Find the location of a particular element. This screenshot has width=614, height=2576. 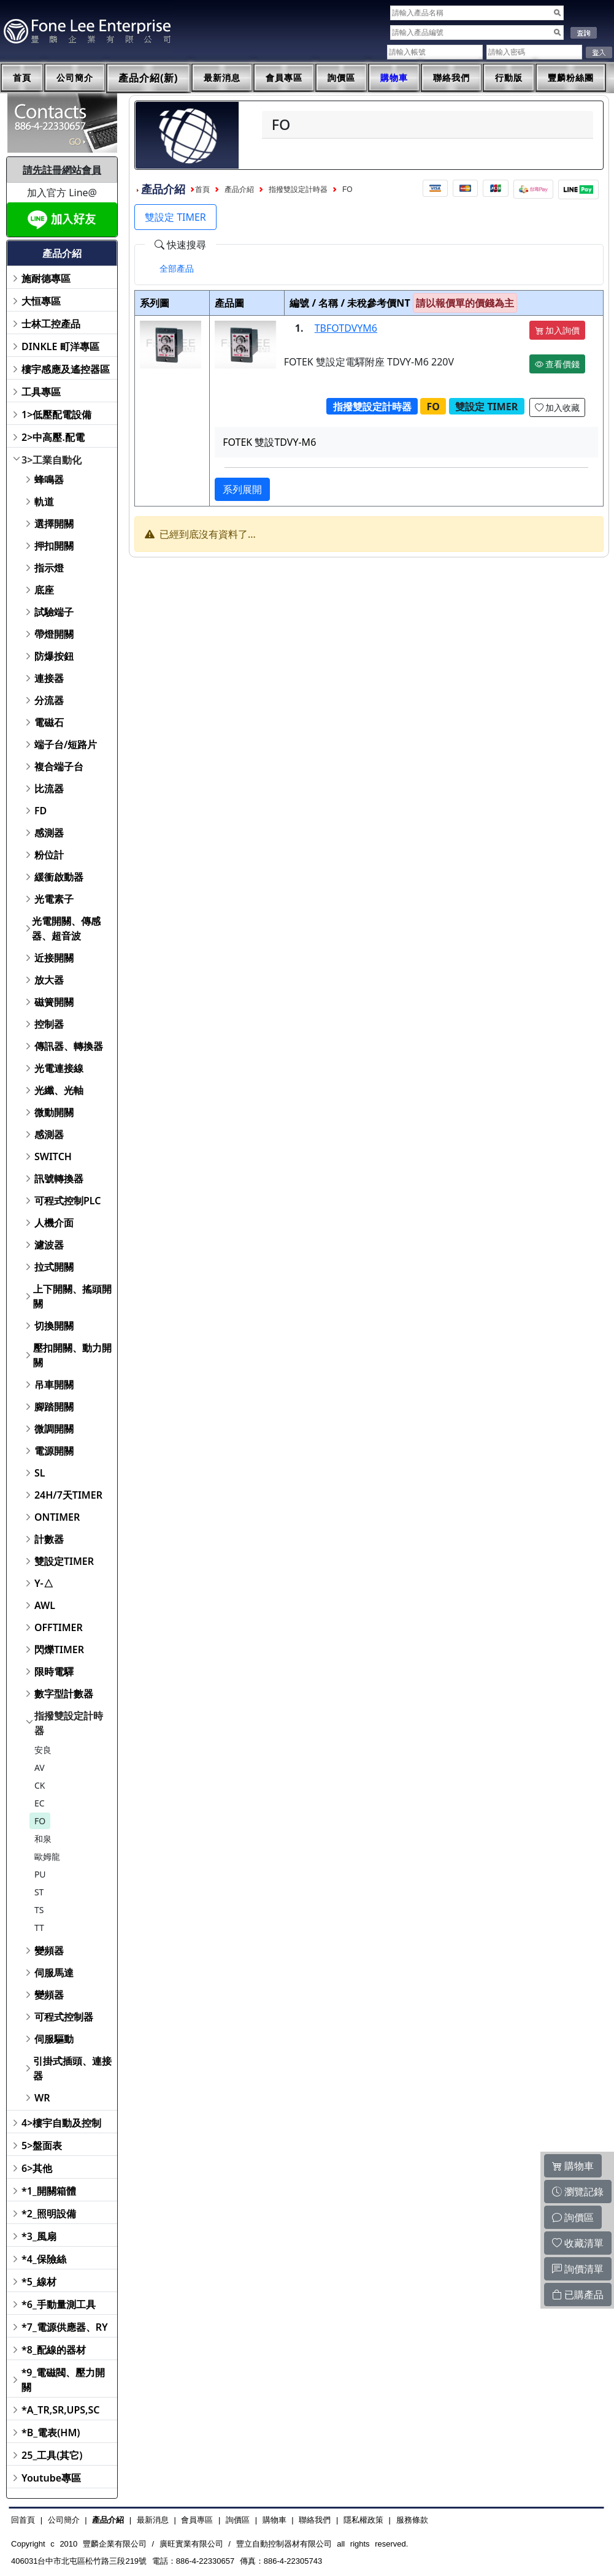

SL is located at coordinates (39, 1473).